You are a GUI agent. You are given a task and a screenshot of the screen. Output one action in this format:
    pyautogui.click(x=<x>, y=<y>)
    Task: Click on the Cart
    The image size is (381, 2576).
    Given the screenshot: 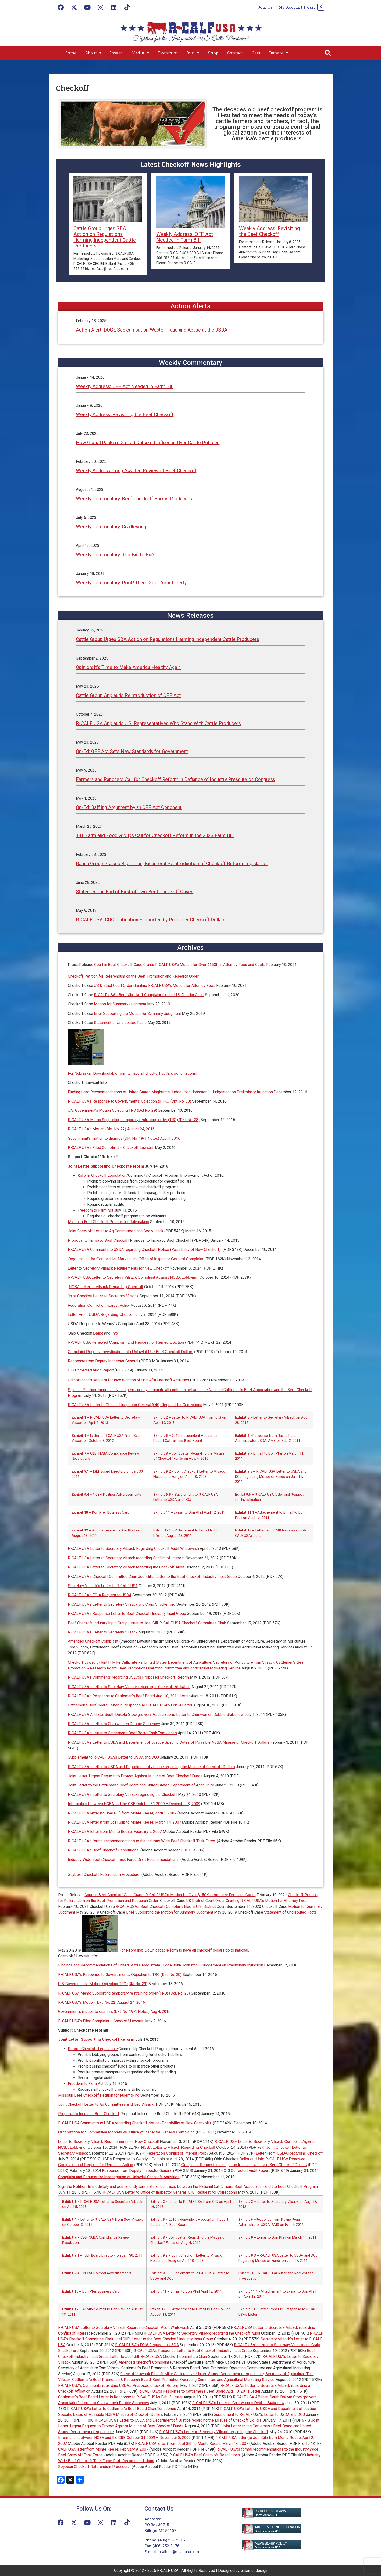 What is the action you would take?
    pyautogui.click(x=311, y=7)
    